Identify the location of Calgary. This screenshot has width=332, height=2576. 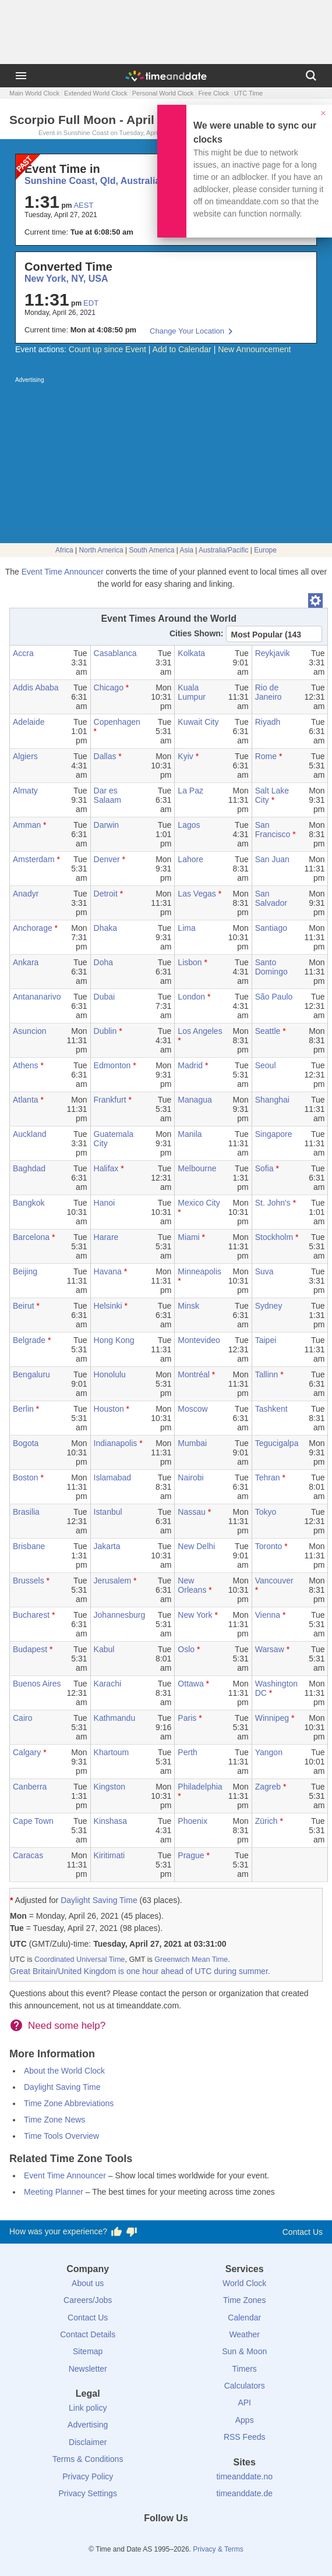
(27, 1752).